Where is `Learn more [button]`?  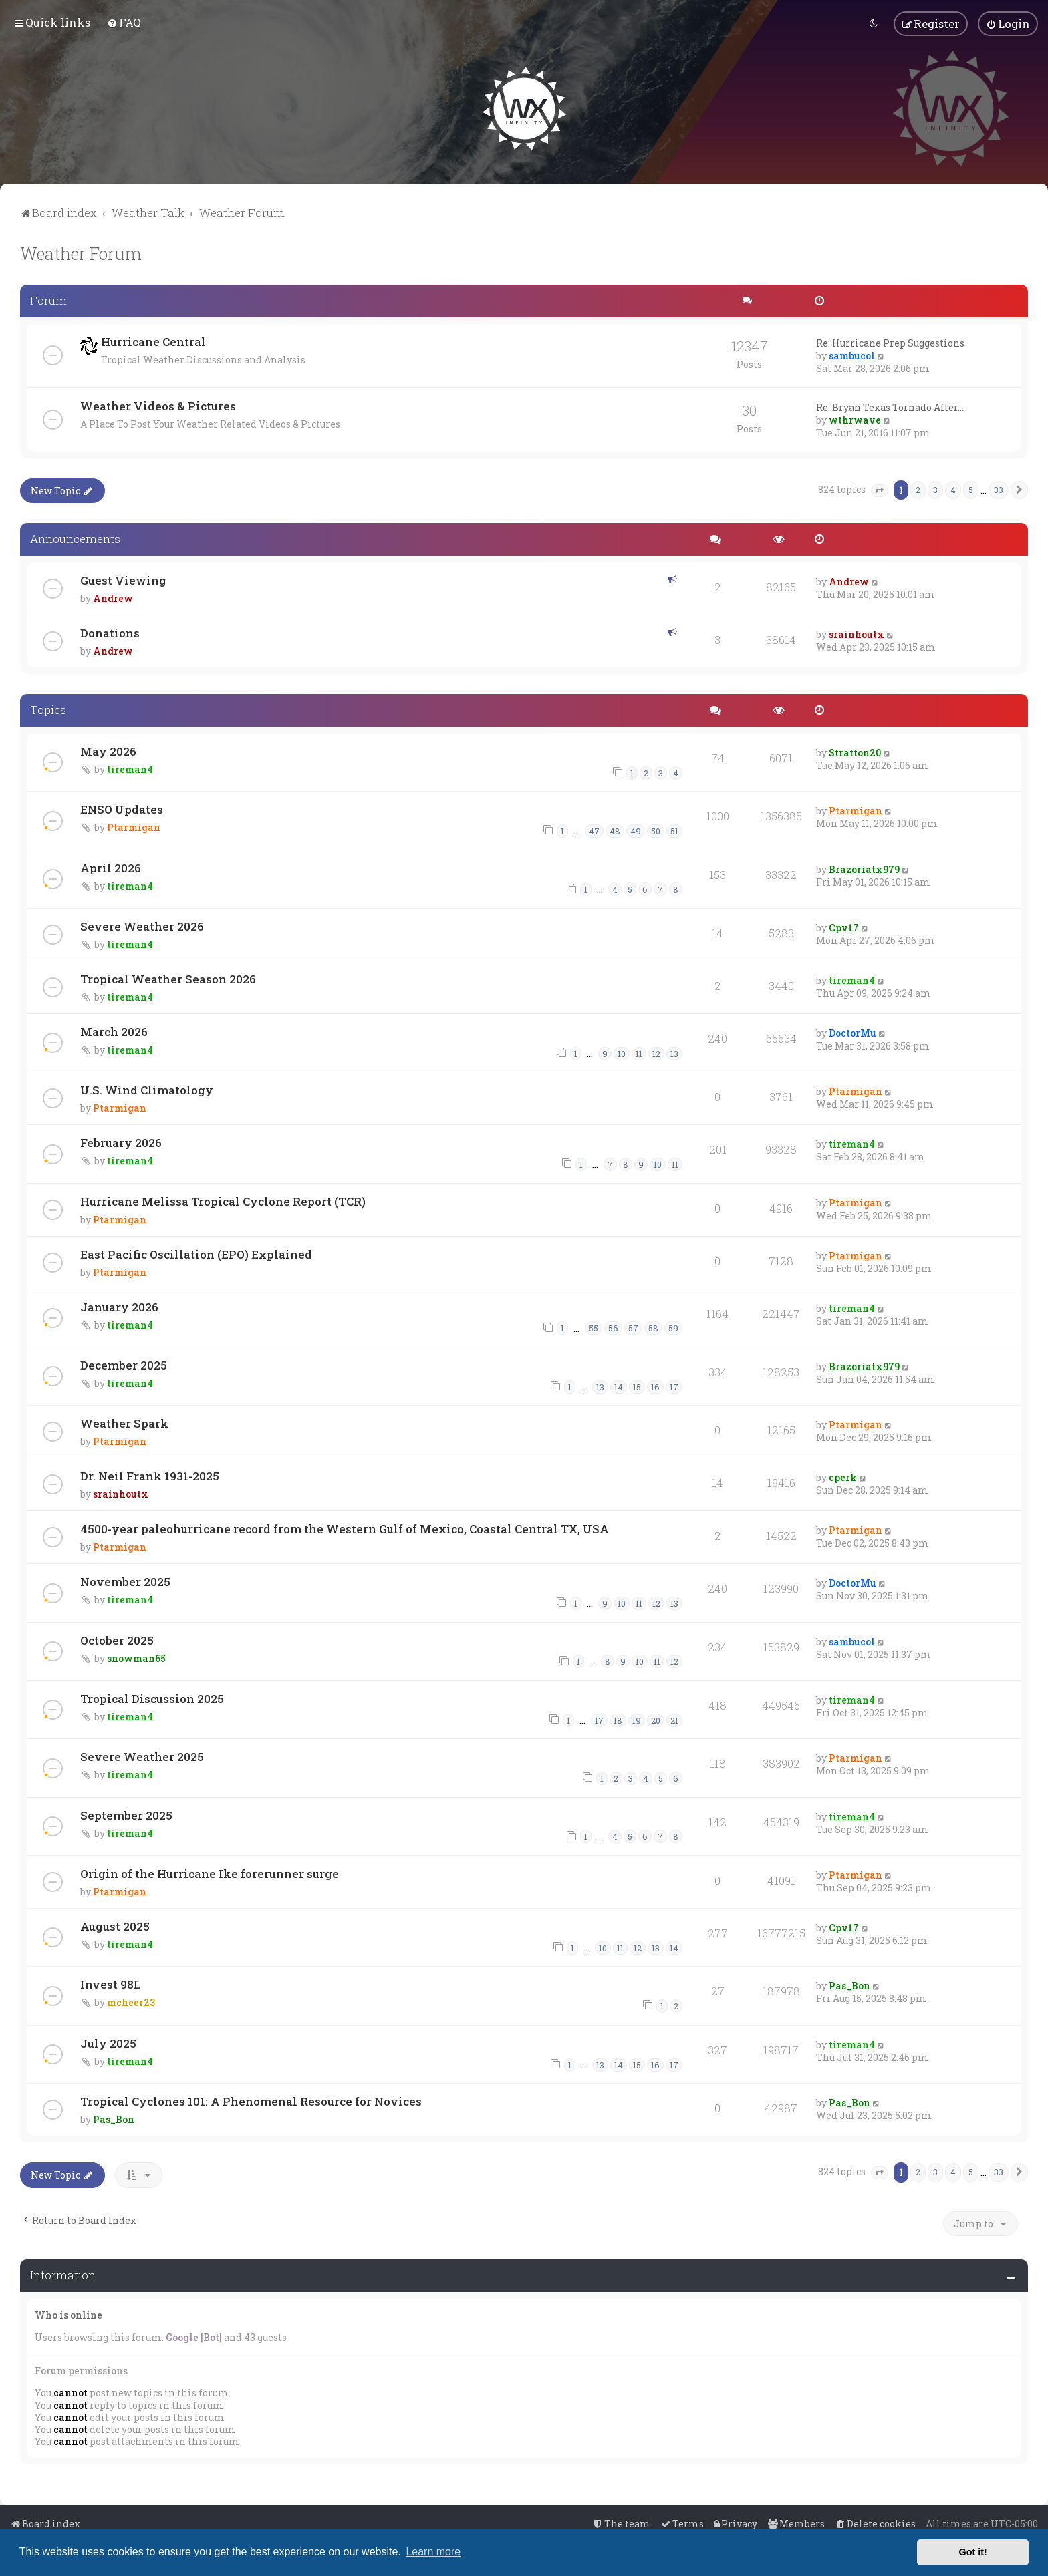
Learn more [button] is located at coordinates (433, 2551).